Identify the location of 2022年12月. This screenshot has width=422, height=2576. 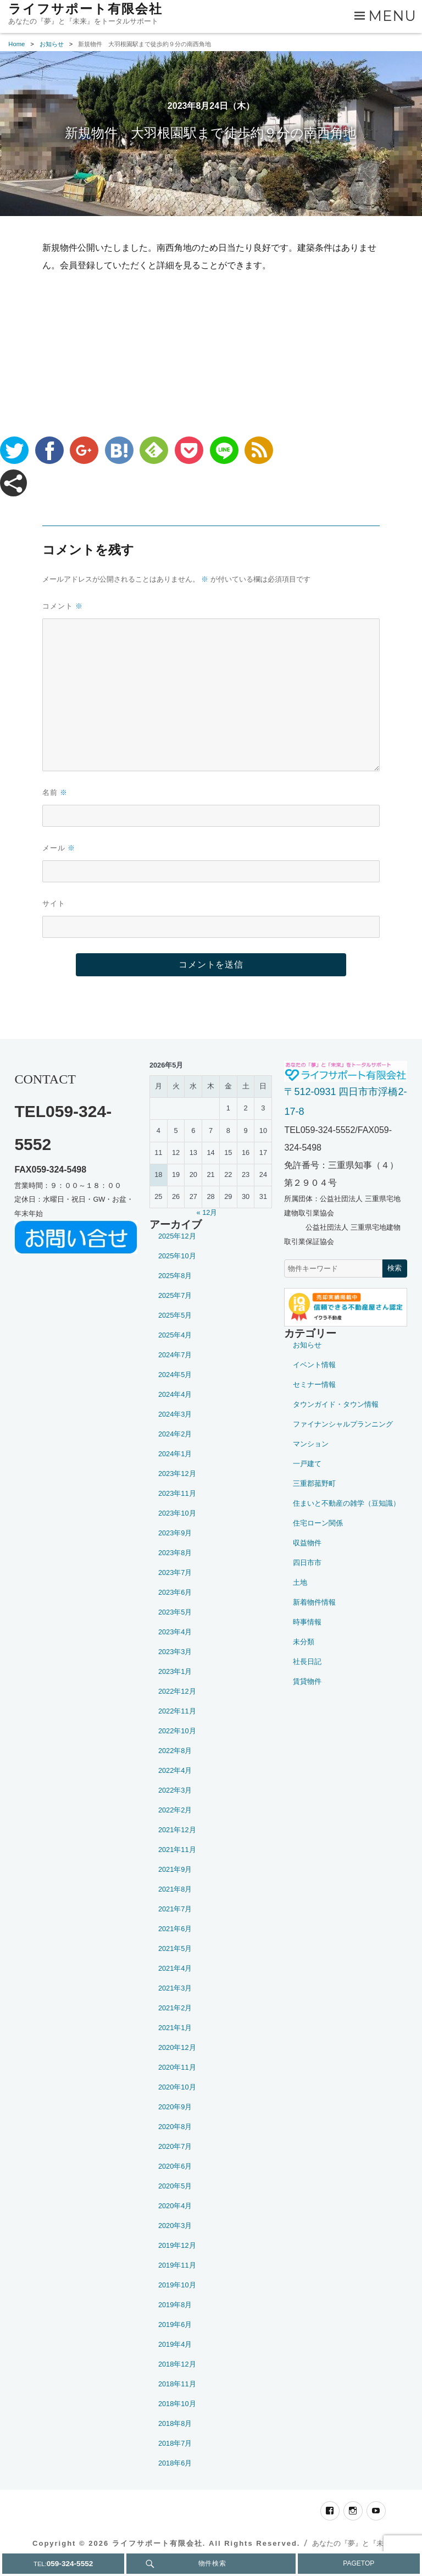
(177, 1691).